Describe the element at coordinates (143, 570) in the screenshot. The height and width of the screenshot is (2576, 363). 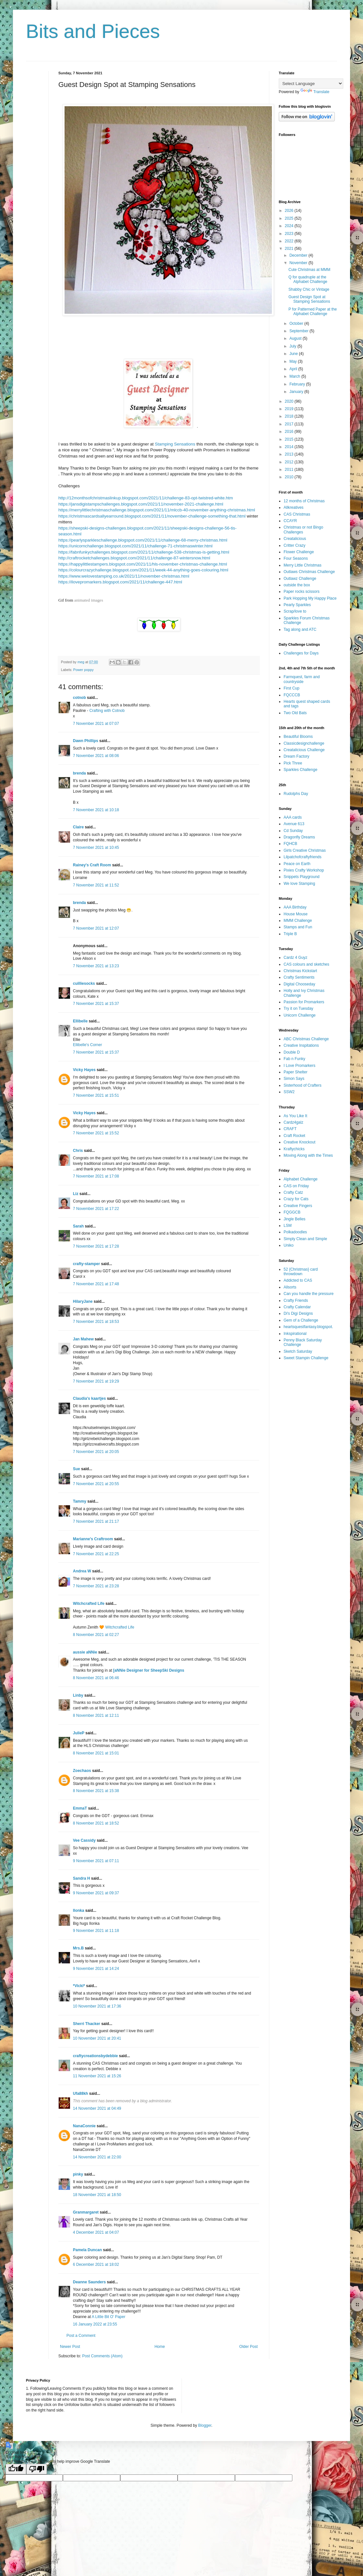
I see `https://colourcrazychallenge.blogspot.com/2021/11/week-44-anything-goes-colouring.html` at that location.